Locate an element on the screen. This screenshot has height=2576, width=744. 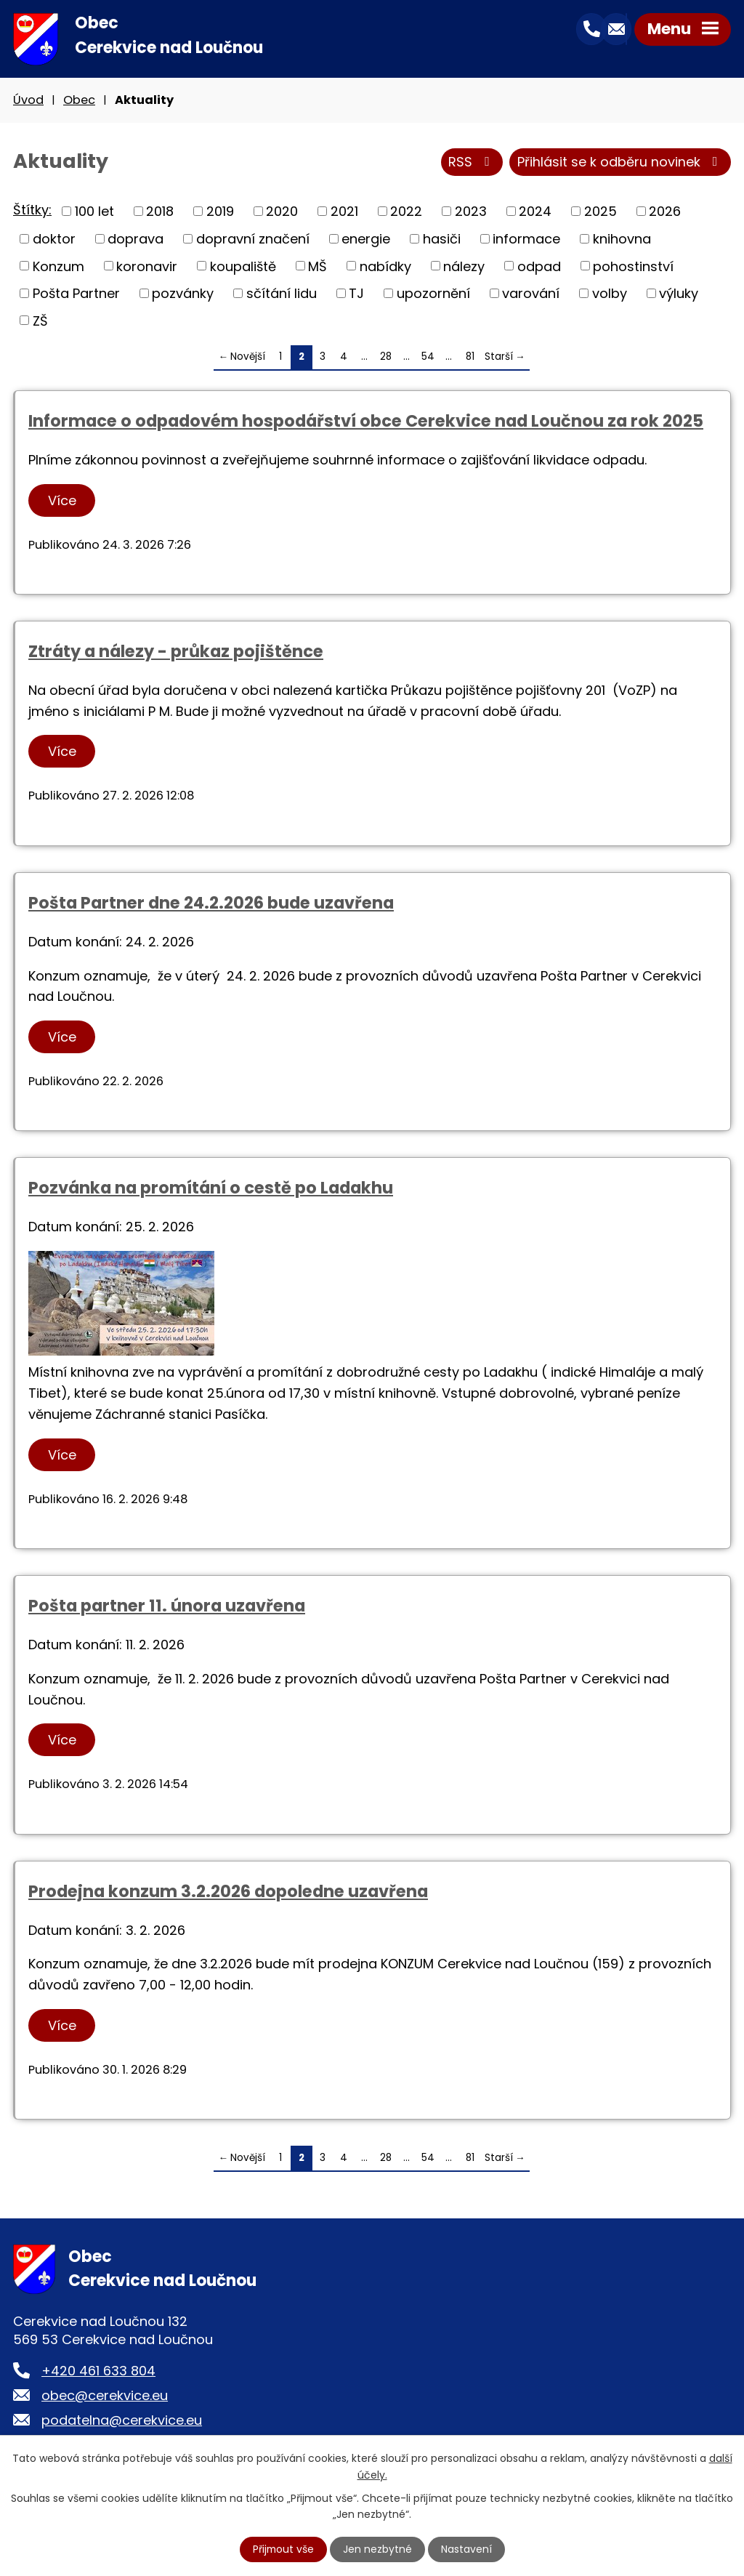
54 is located at coordinates (427, 357).